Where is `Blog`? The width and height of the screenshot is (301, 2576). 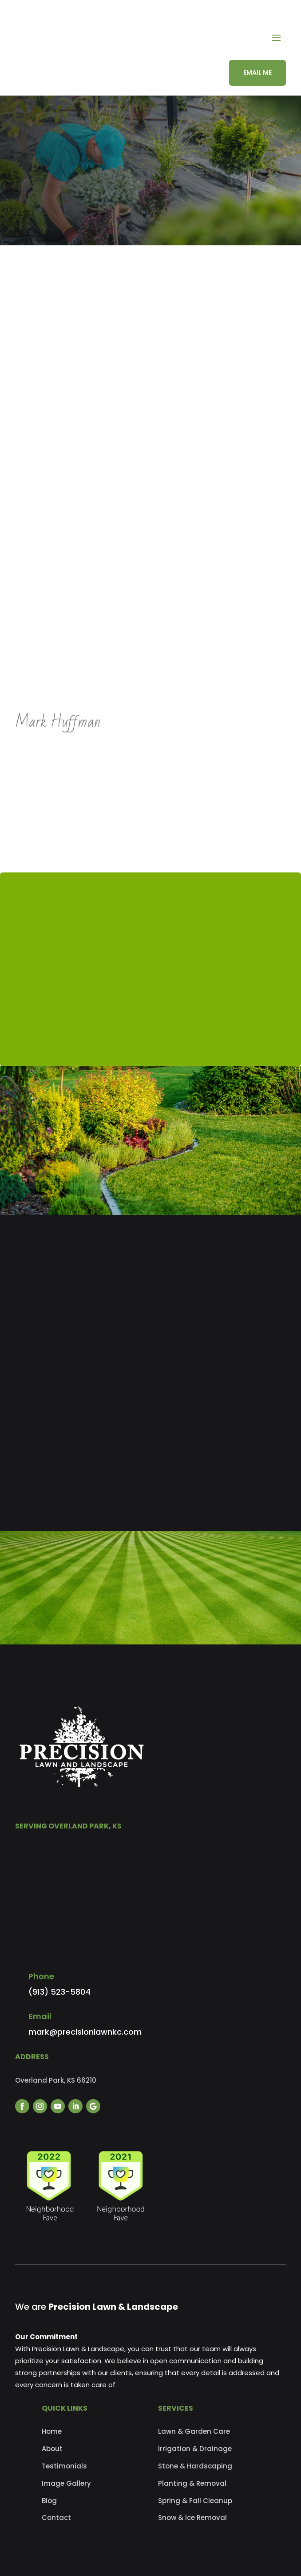 Blog is located at coordinates (49, 2500).